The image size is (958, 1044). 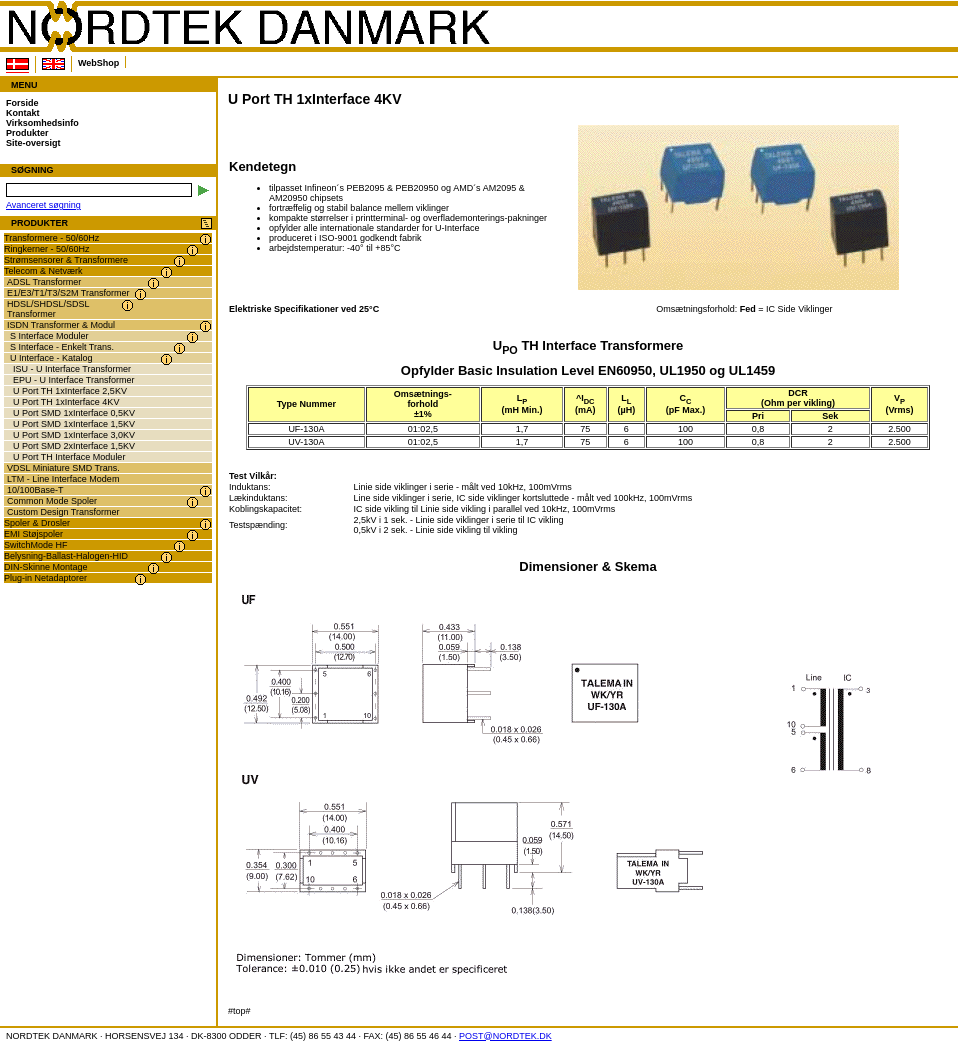 I want to click on ISU - U Interface Transformer, so click(x=72, y=369).